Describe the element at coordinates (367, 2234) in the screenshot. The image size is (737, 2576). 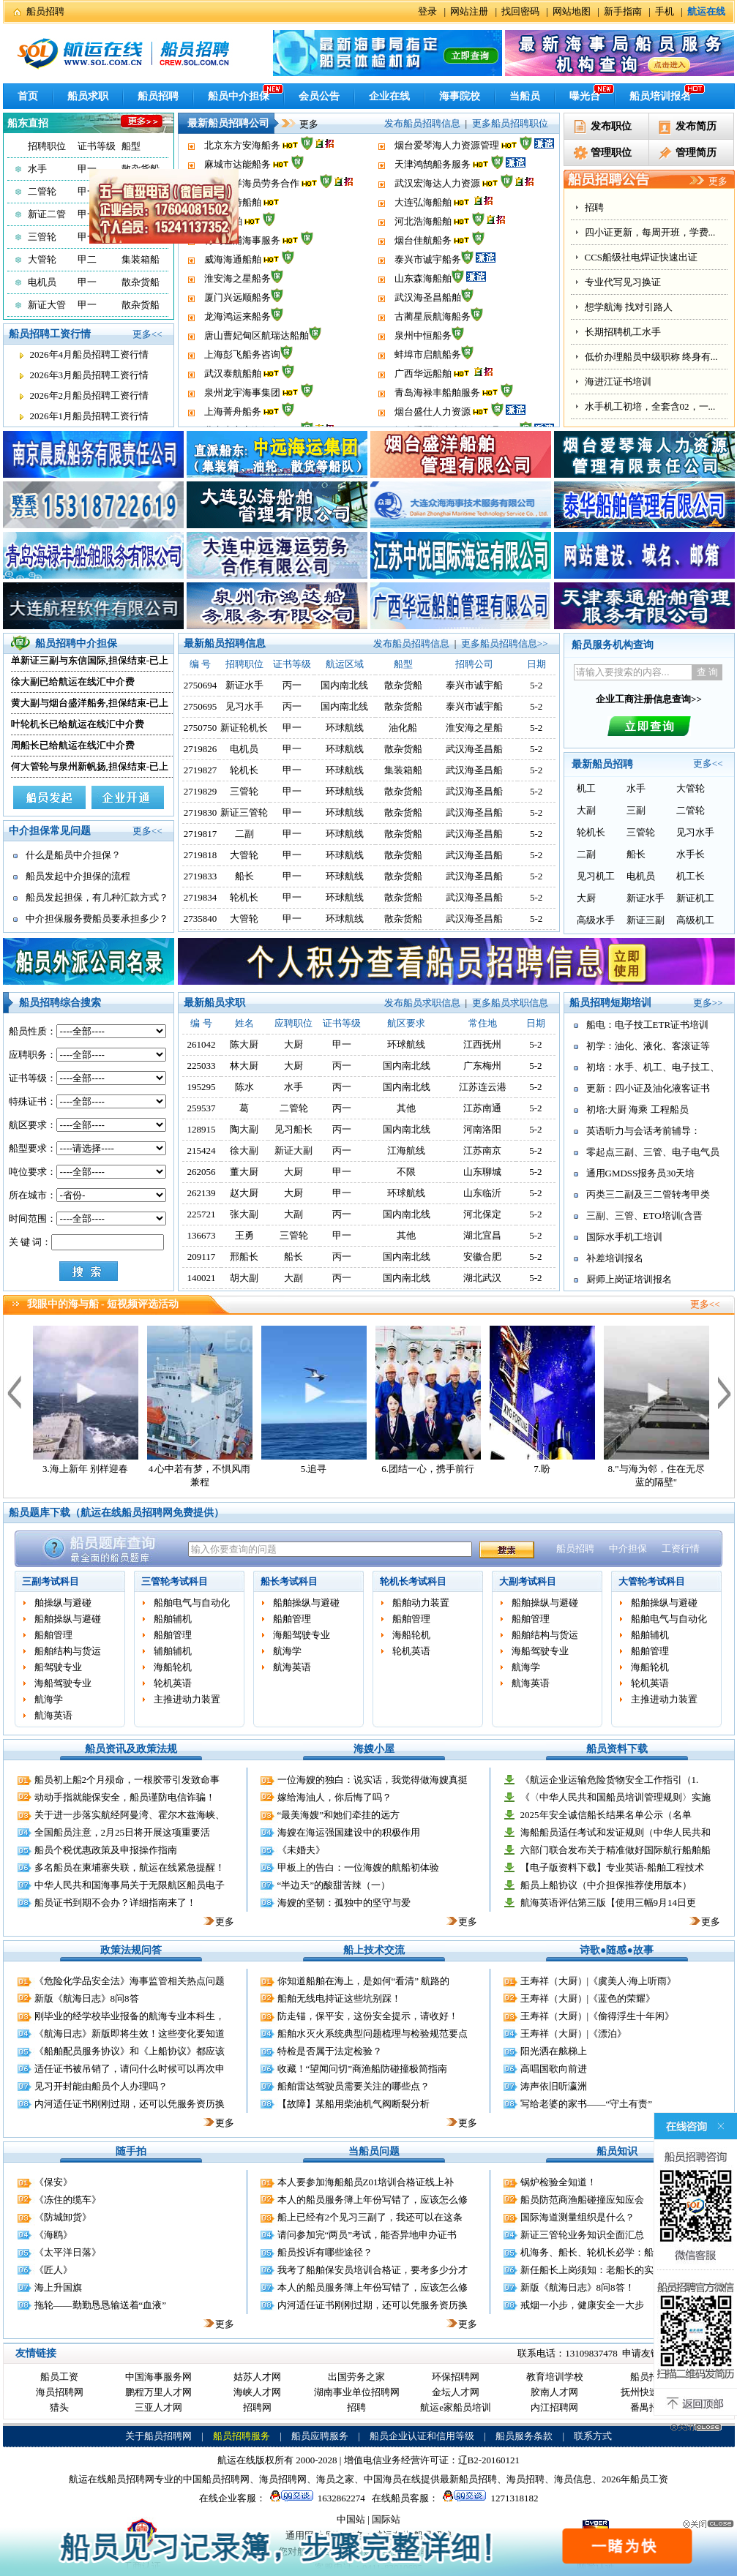
I see `请问参加完“两员”考试，能否异地申办证书` at that location.